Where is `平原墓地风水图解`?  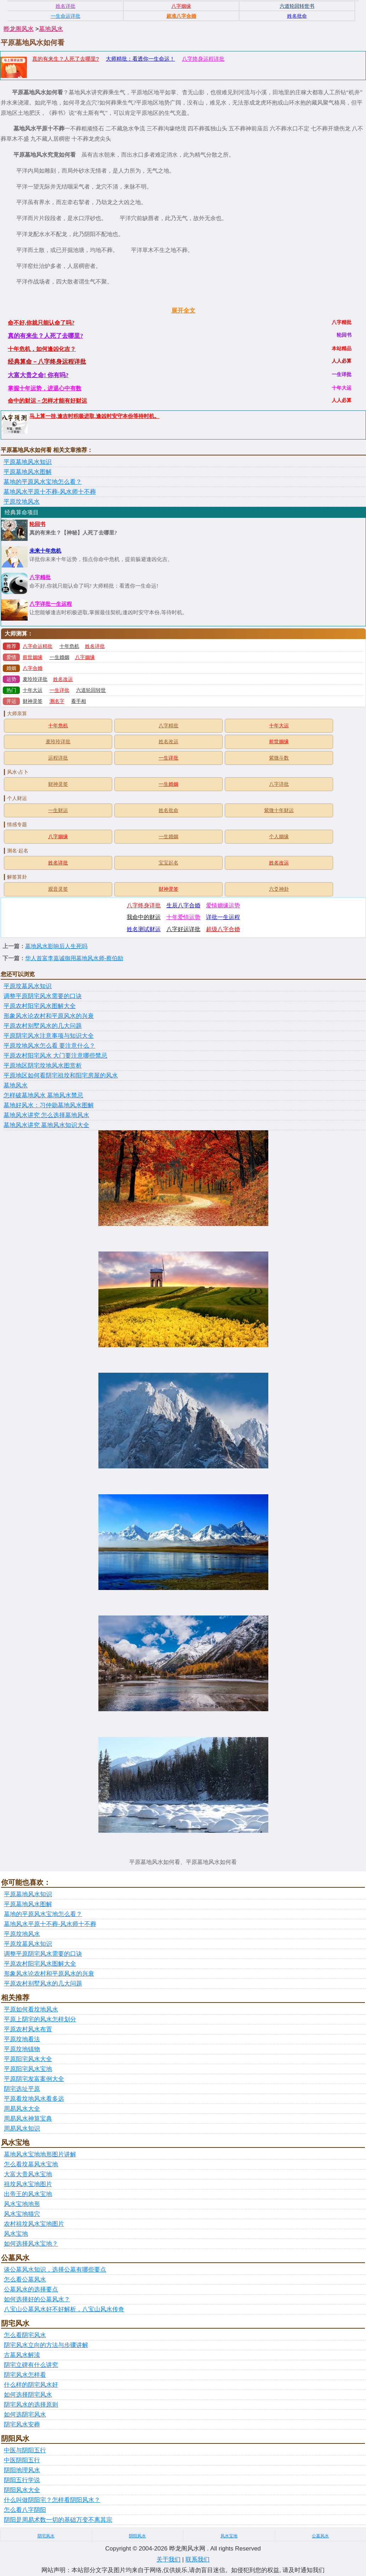
平原墓地风水图解 is located at coordinates (28, 472).